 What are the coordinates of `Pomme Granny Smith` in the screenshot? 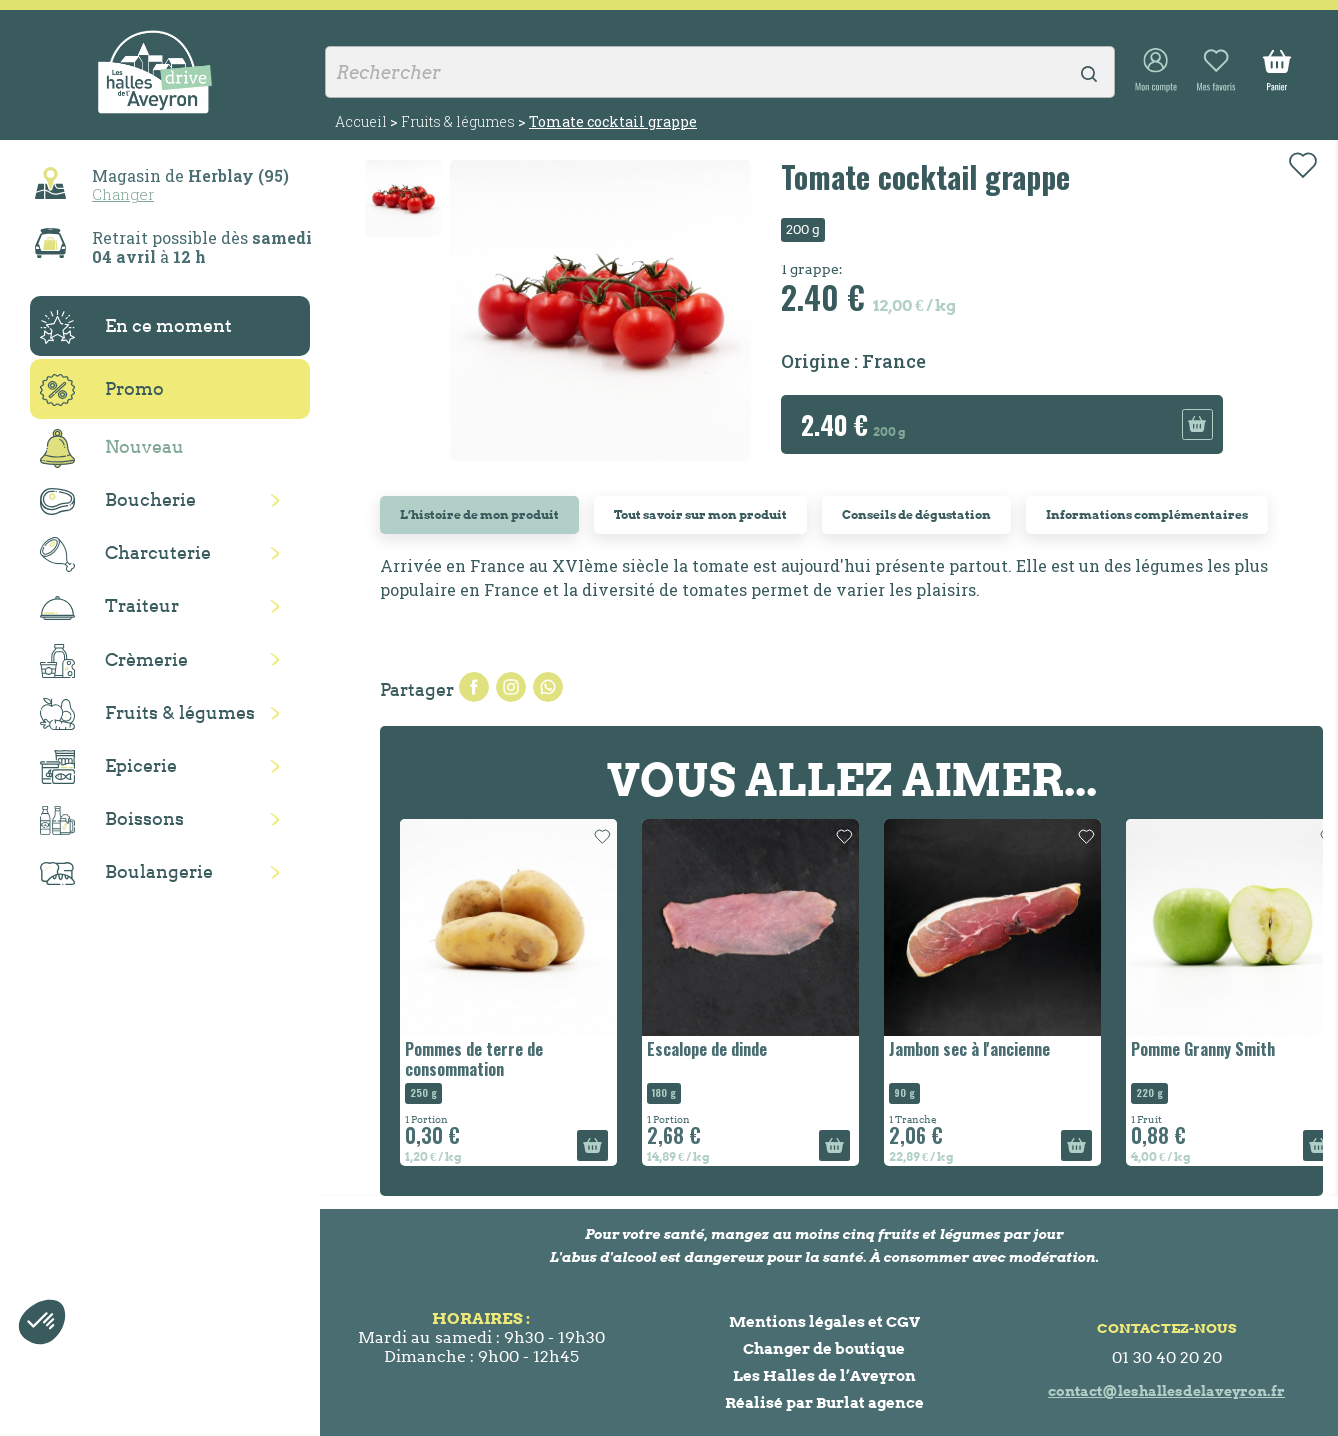 It's located at (1203, 1049).